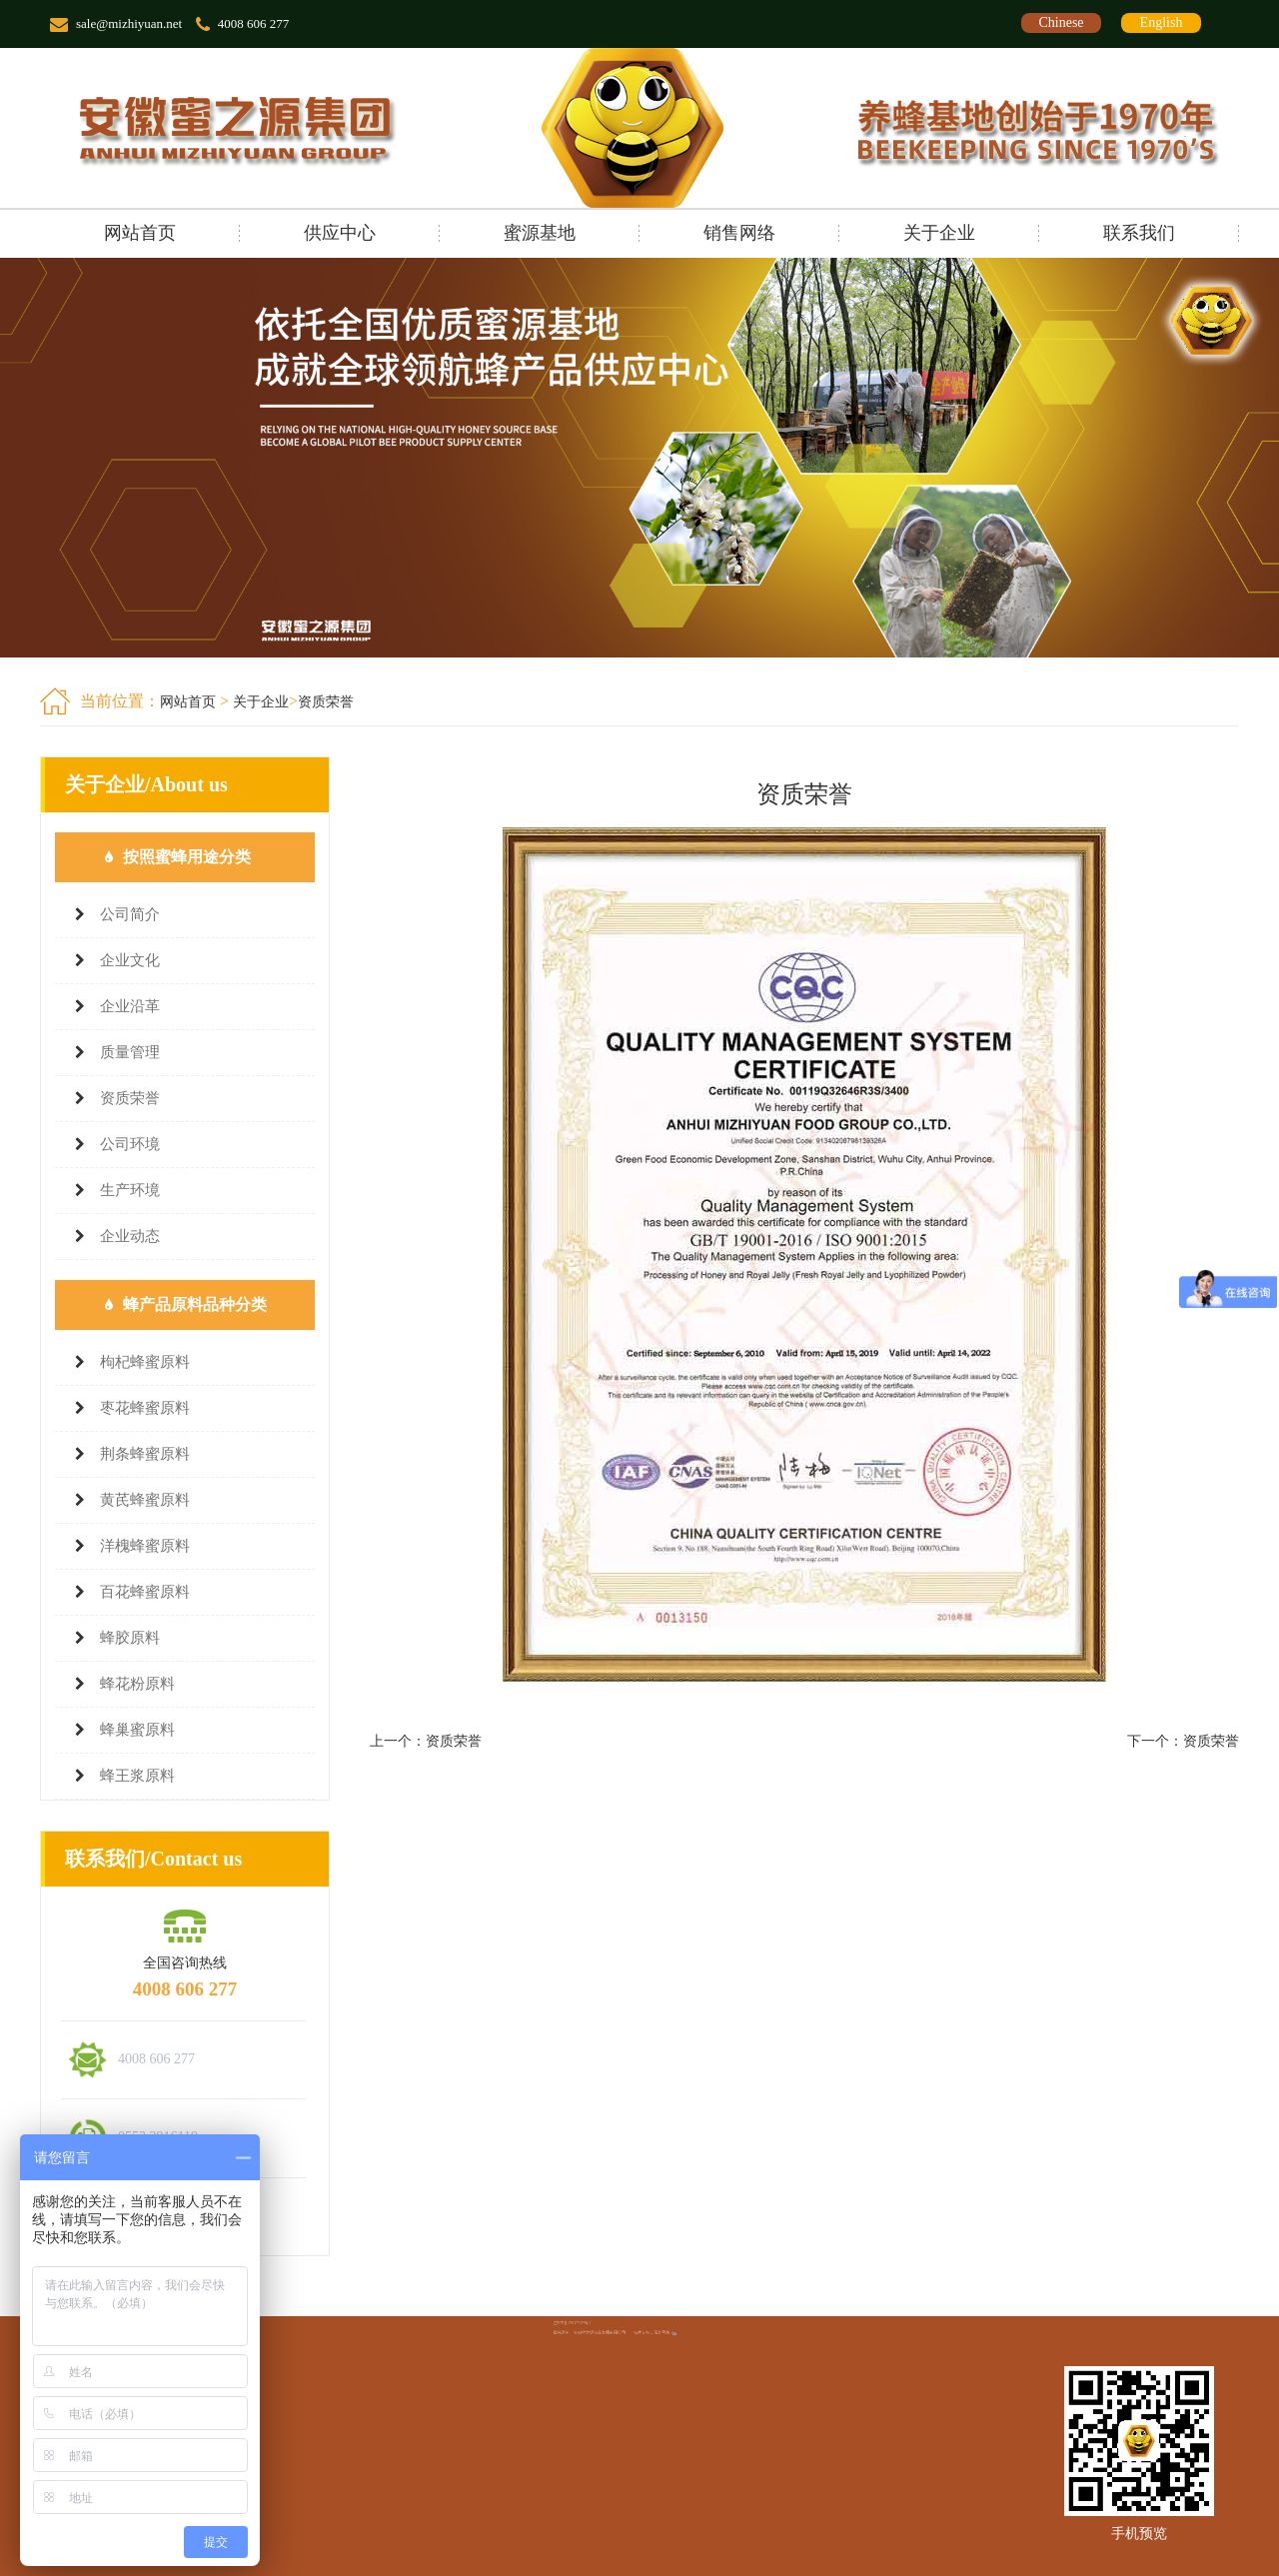 The width and height of the screenshot is (1279, 2576). What do you see at coordinates (145, 1546) in the screenshot?
I see `洋槐蜂蜜原料` at bounding box center [145, 1546].